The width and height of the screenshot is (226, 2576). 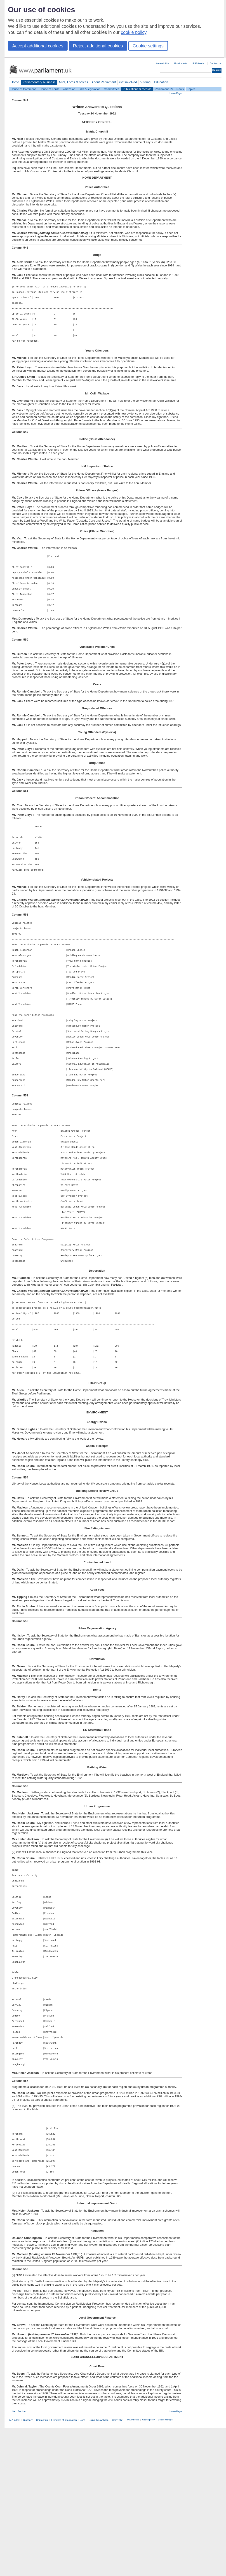 What do you see at coordinates (148, 45) in the screenshot?
I see `Cookie settings` at bounding box center [148, 45].